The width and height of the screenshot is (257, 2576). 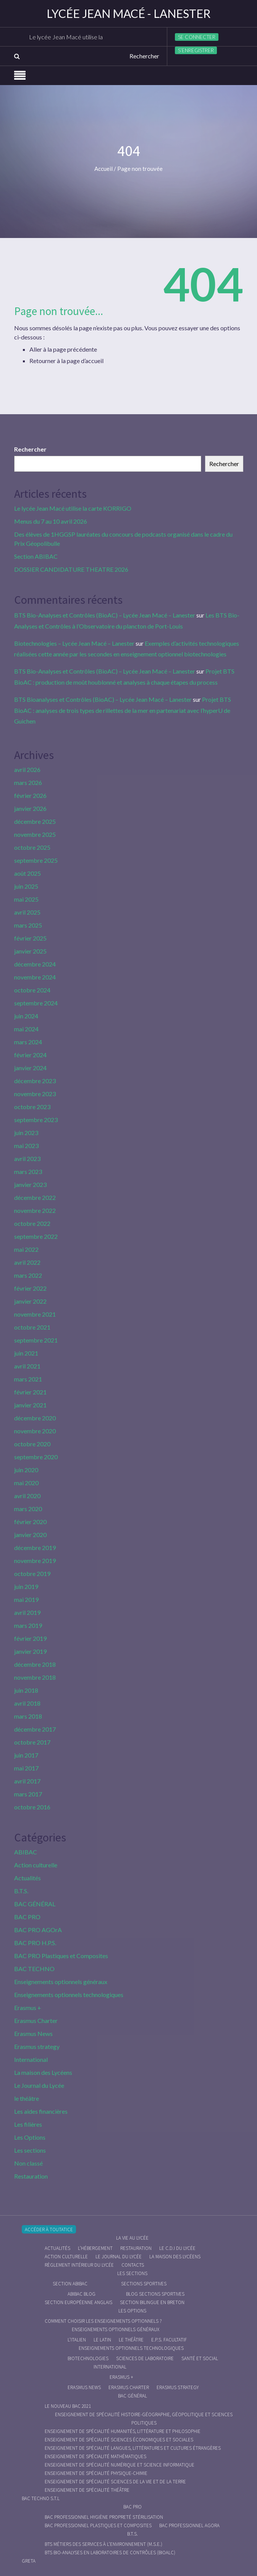 What do you see at coordinates (32, 990) in the screenshot?
I see `octobre 2024` at bounding box center [32, 990].